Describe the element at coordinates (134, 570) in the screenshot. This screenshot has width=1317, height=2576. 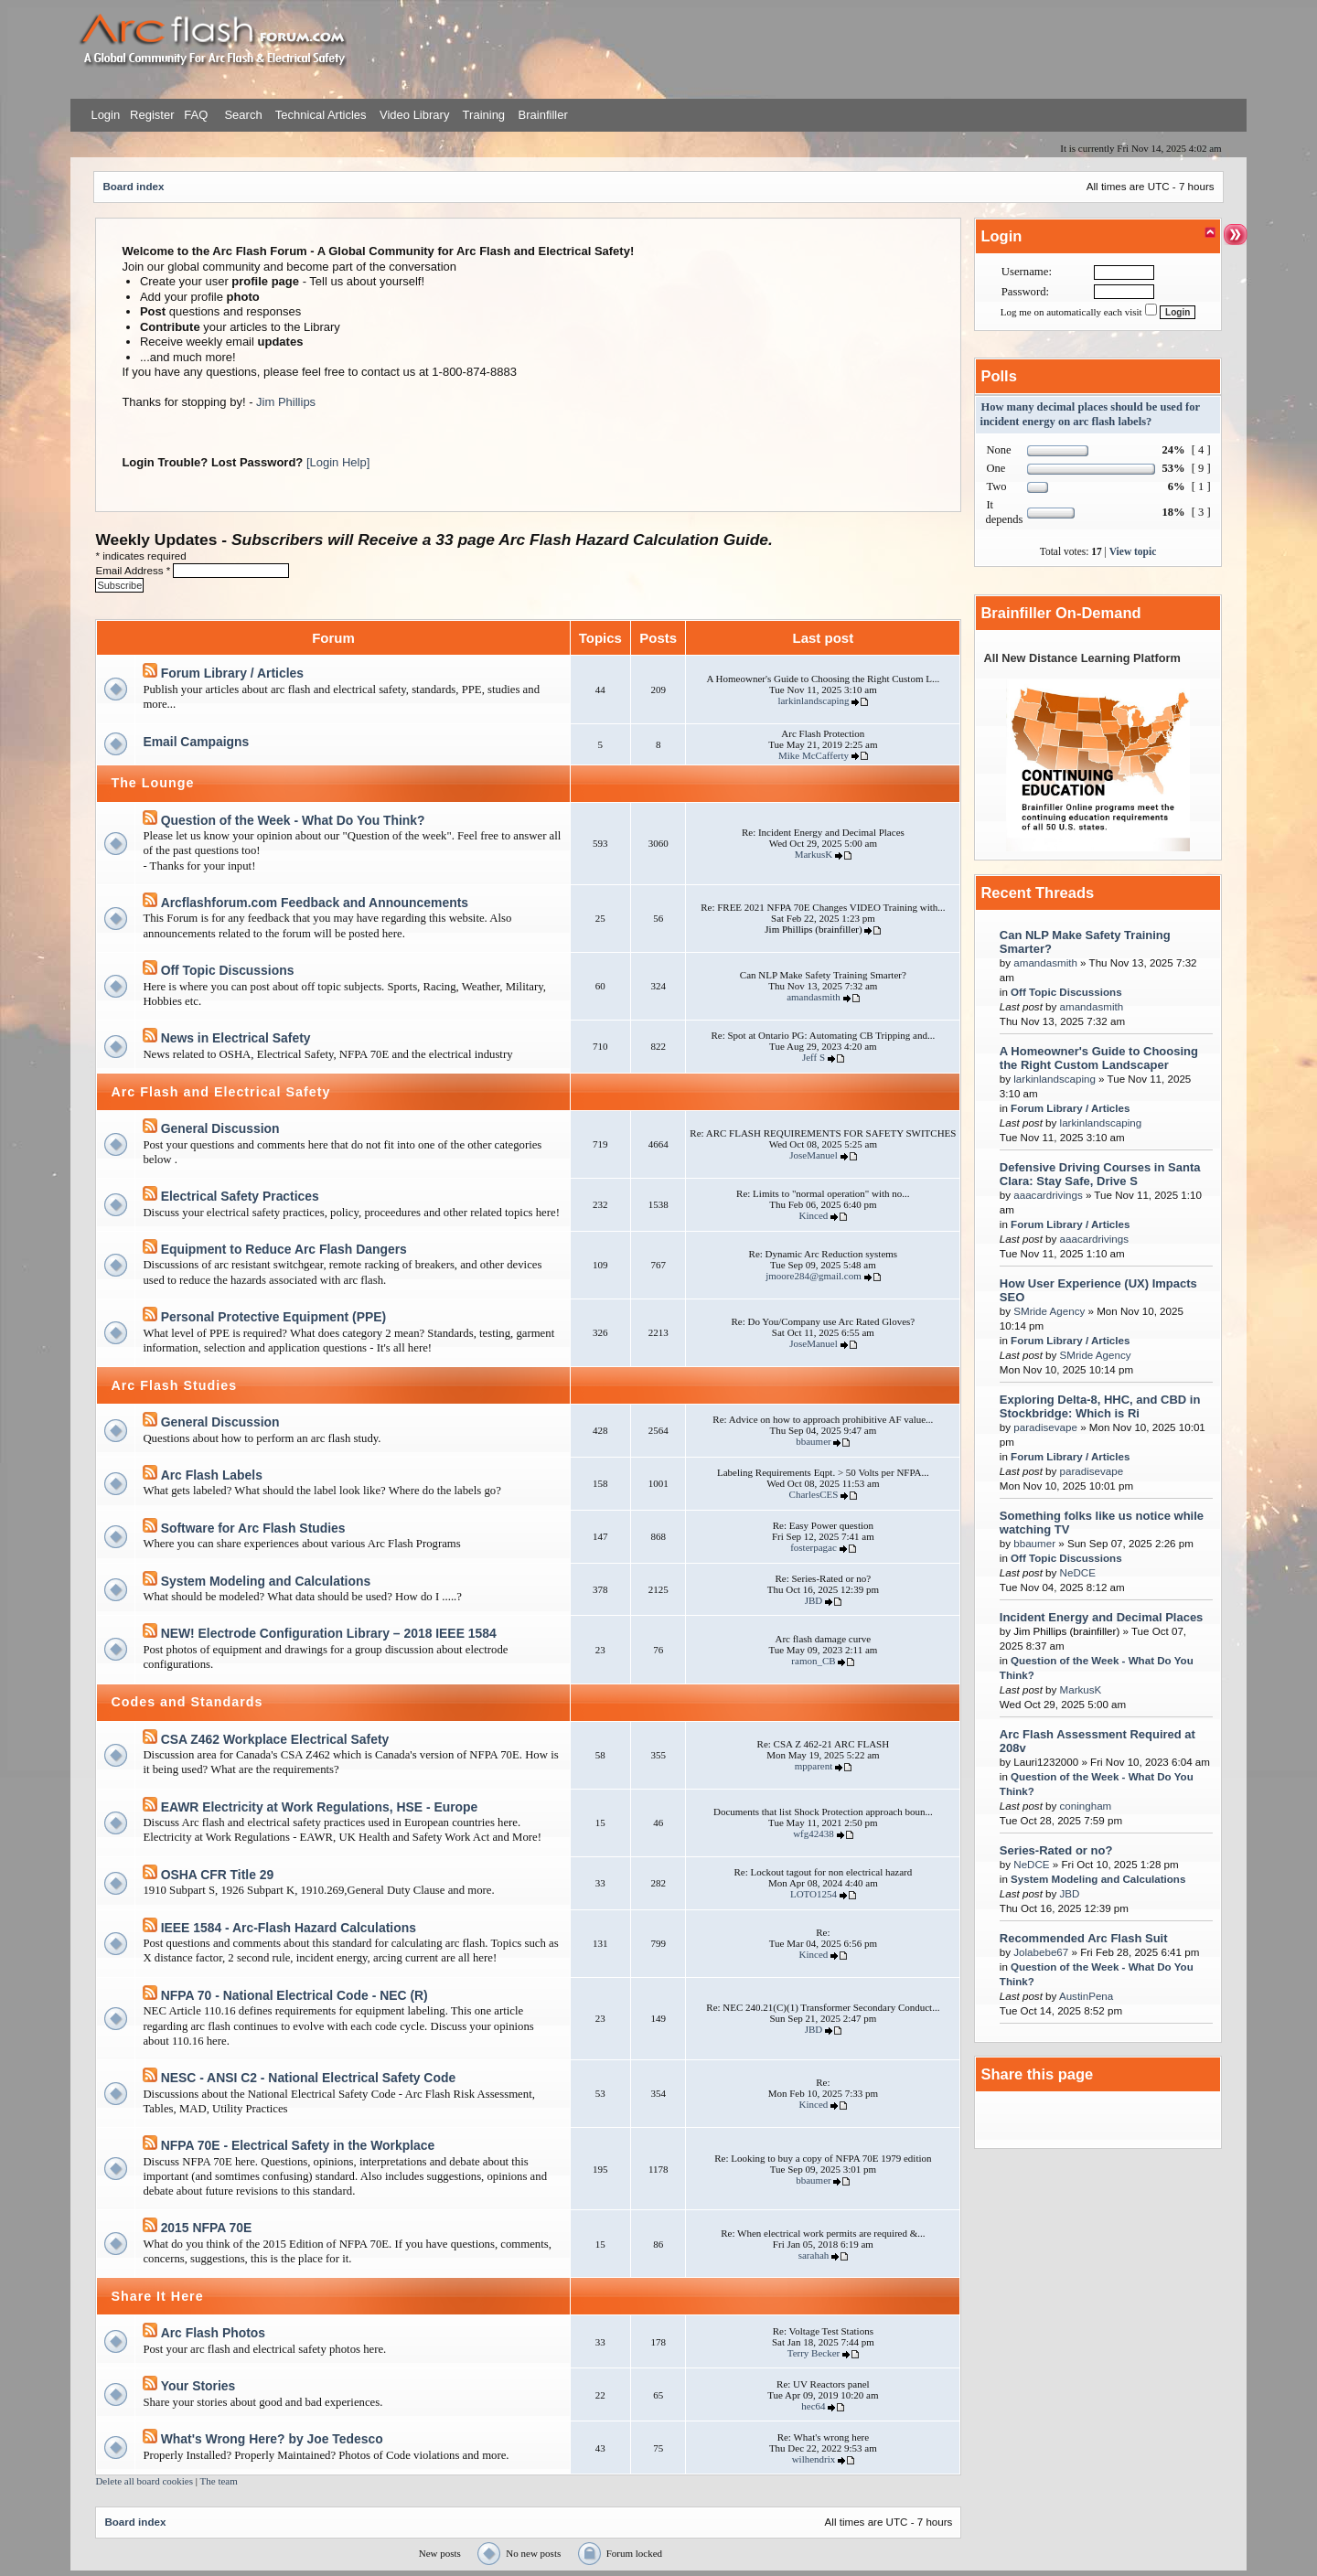
I see `Email Address` at that location.